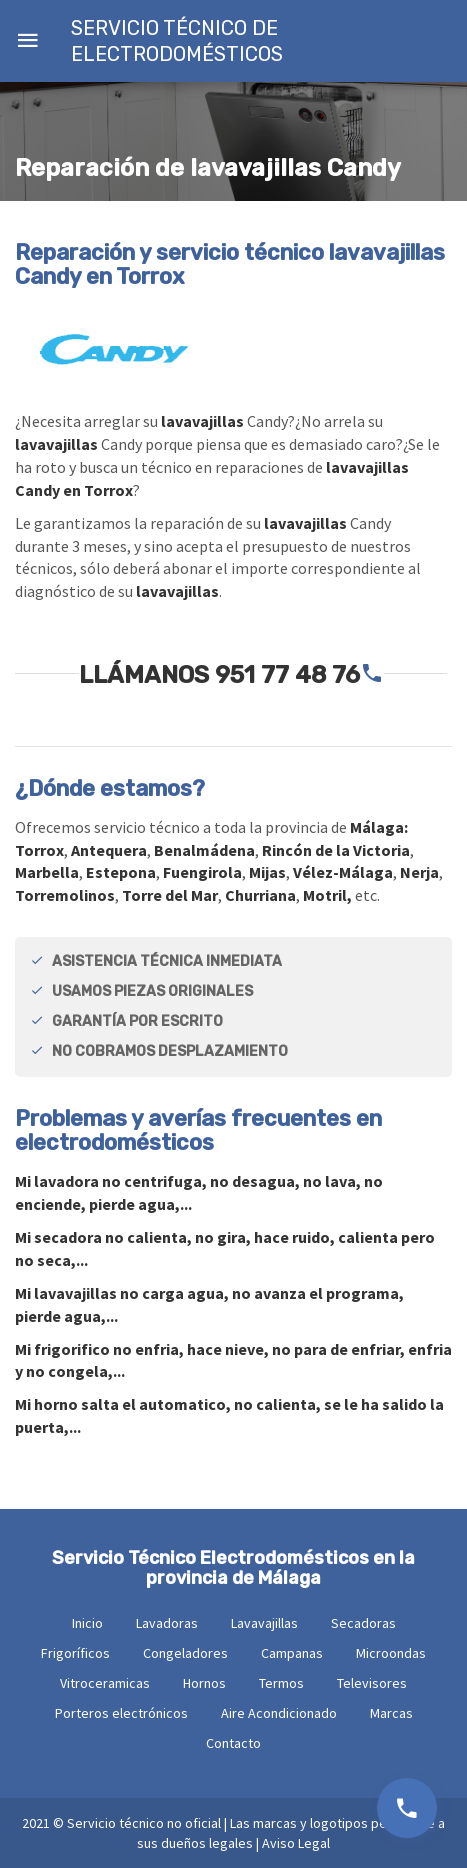  What do you see at coordinates (65, 895) in the screenshot?
I see `Torremolinos` at bounding box center [65, 895].